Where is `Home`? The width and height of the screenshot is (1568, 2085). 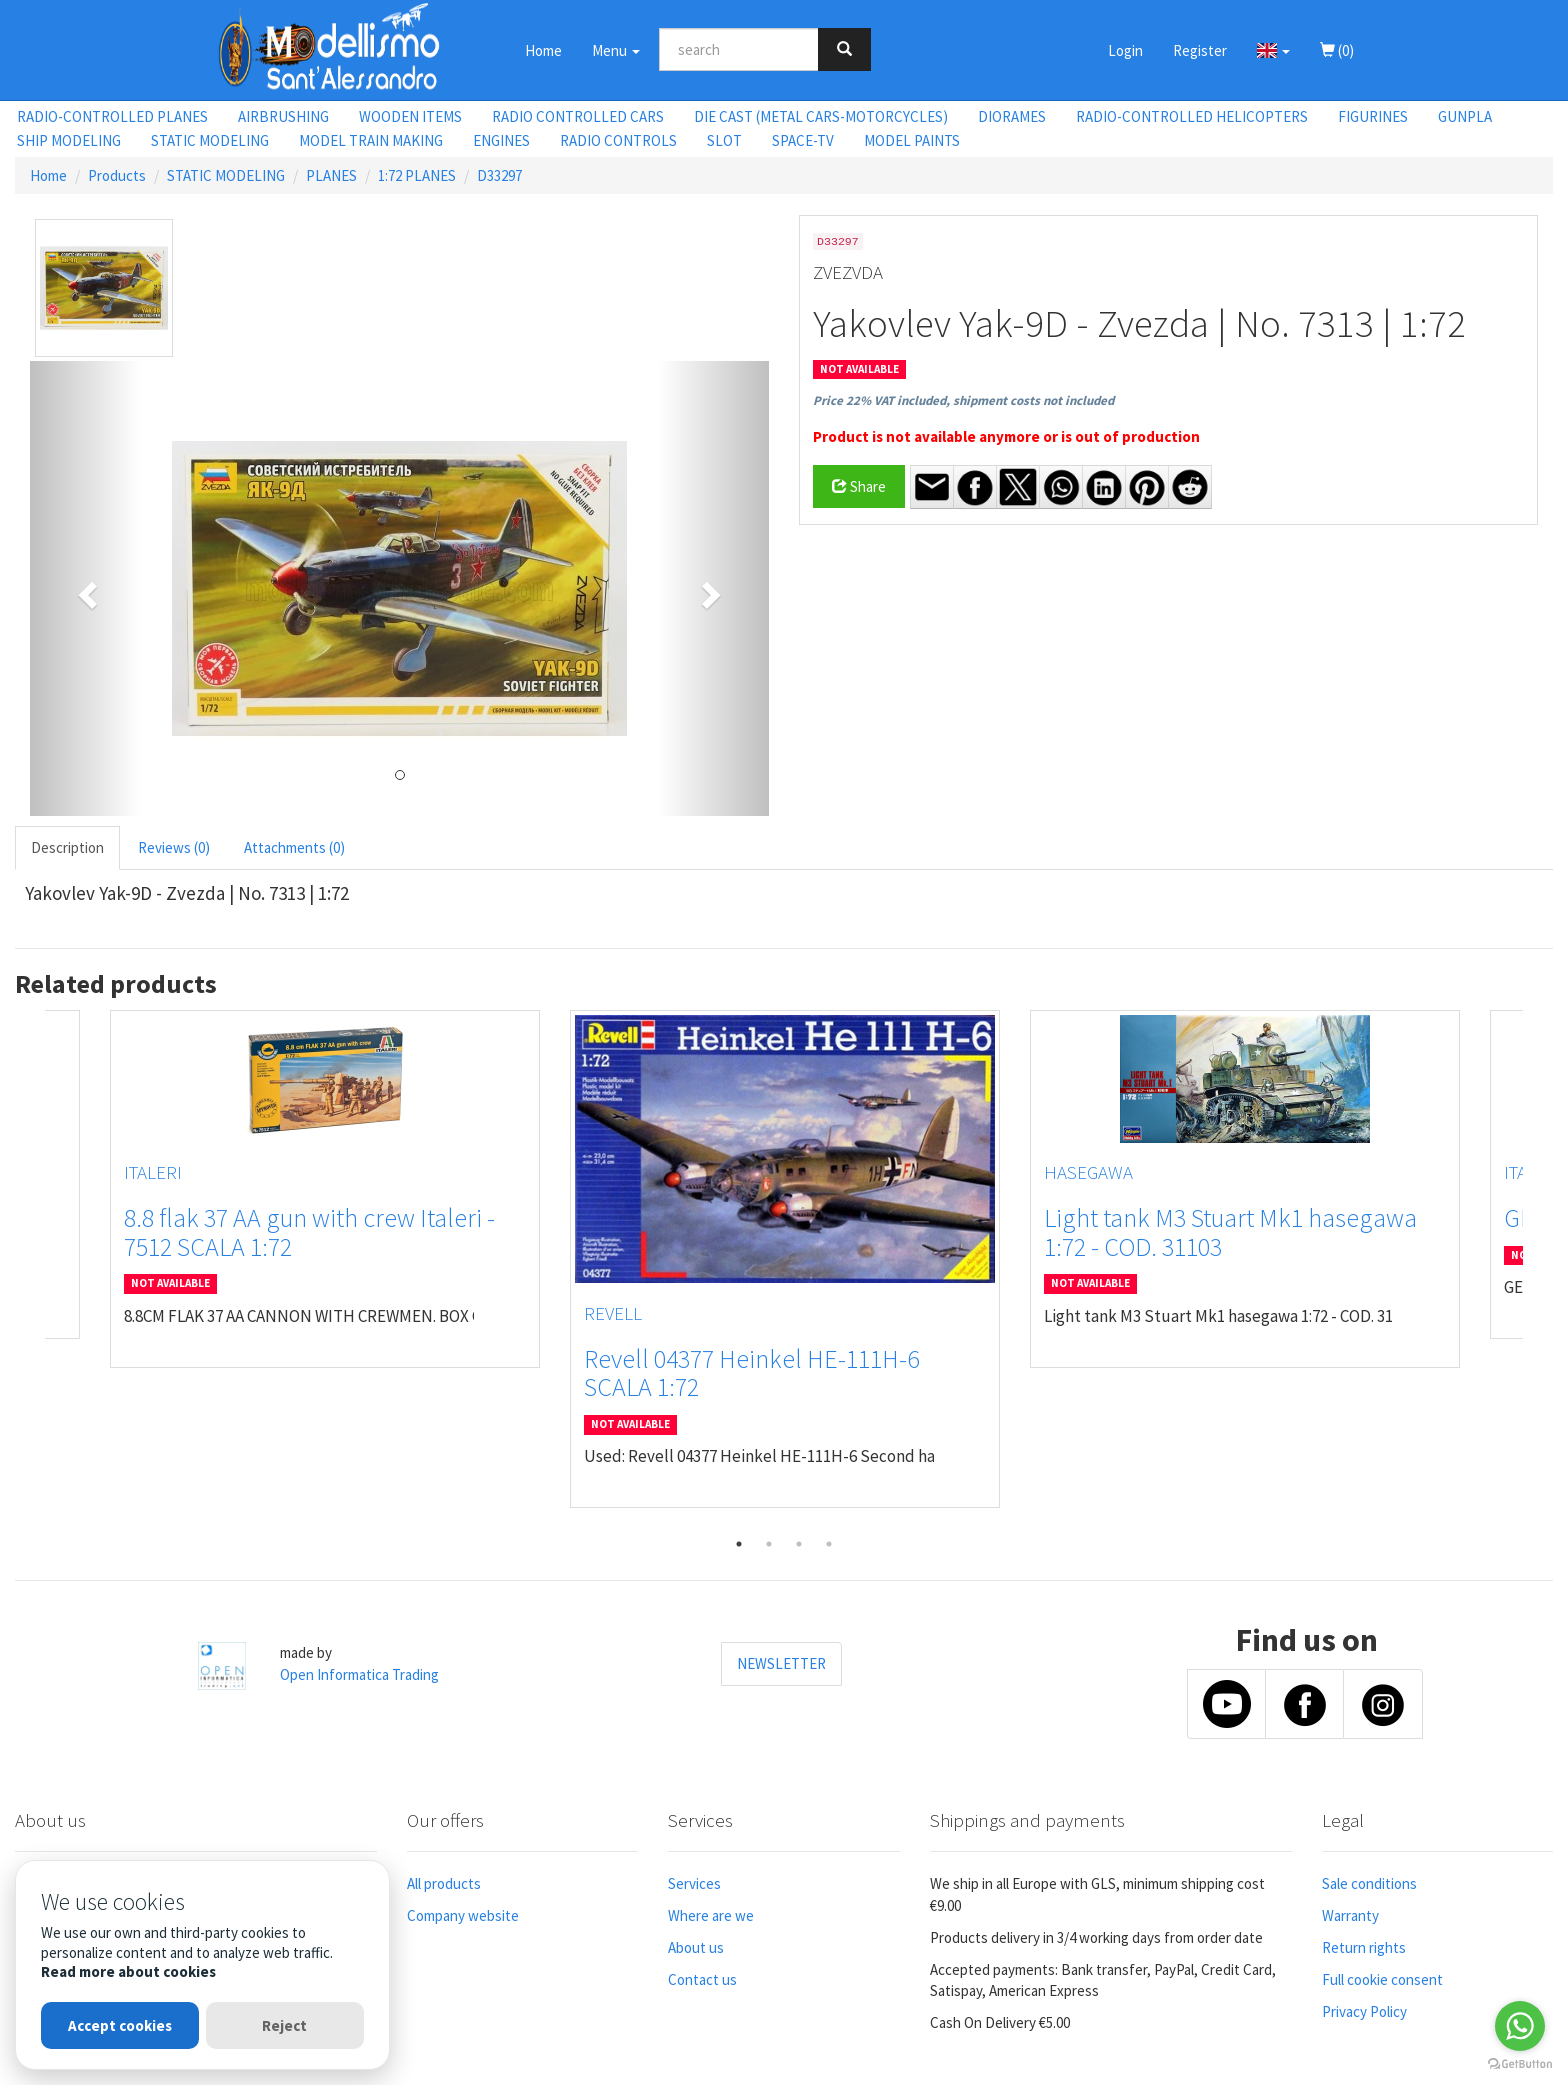 Home is located at coordinates (543, 50).